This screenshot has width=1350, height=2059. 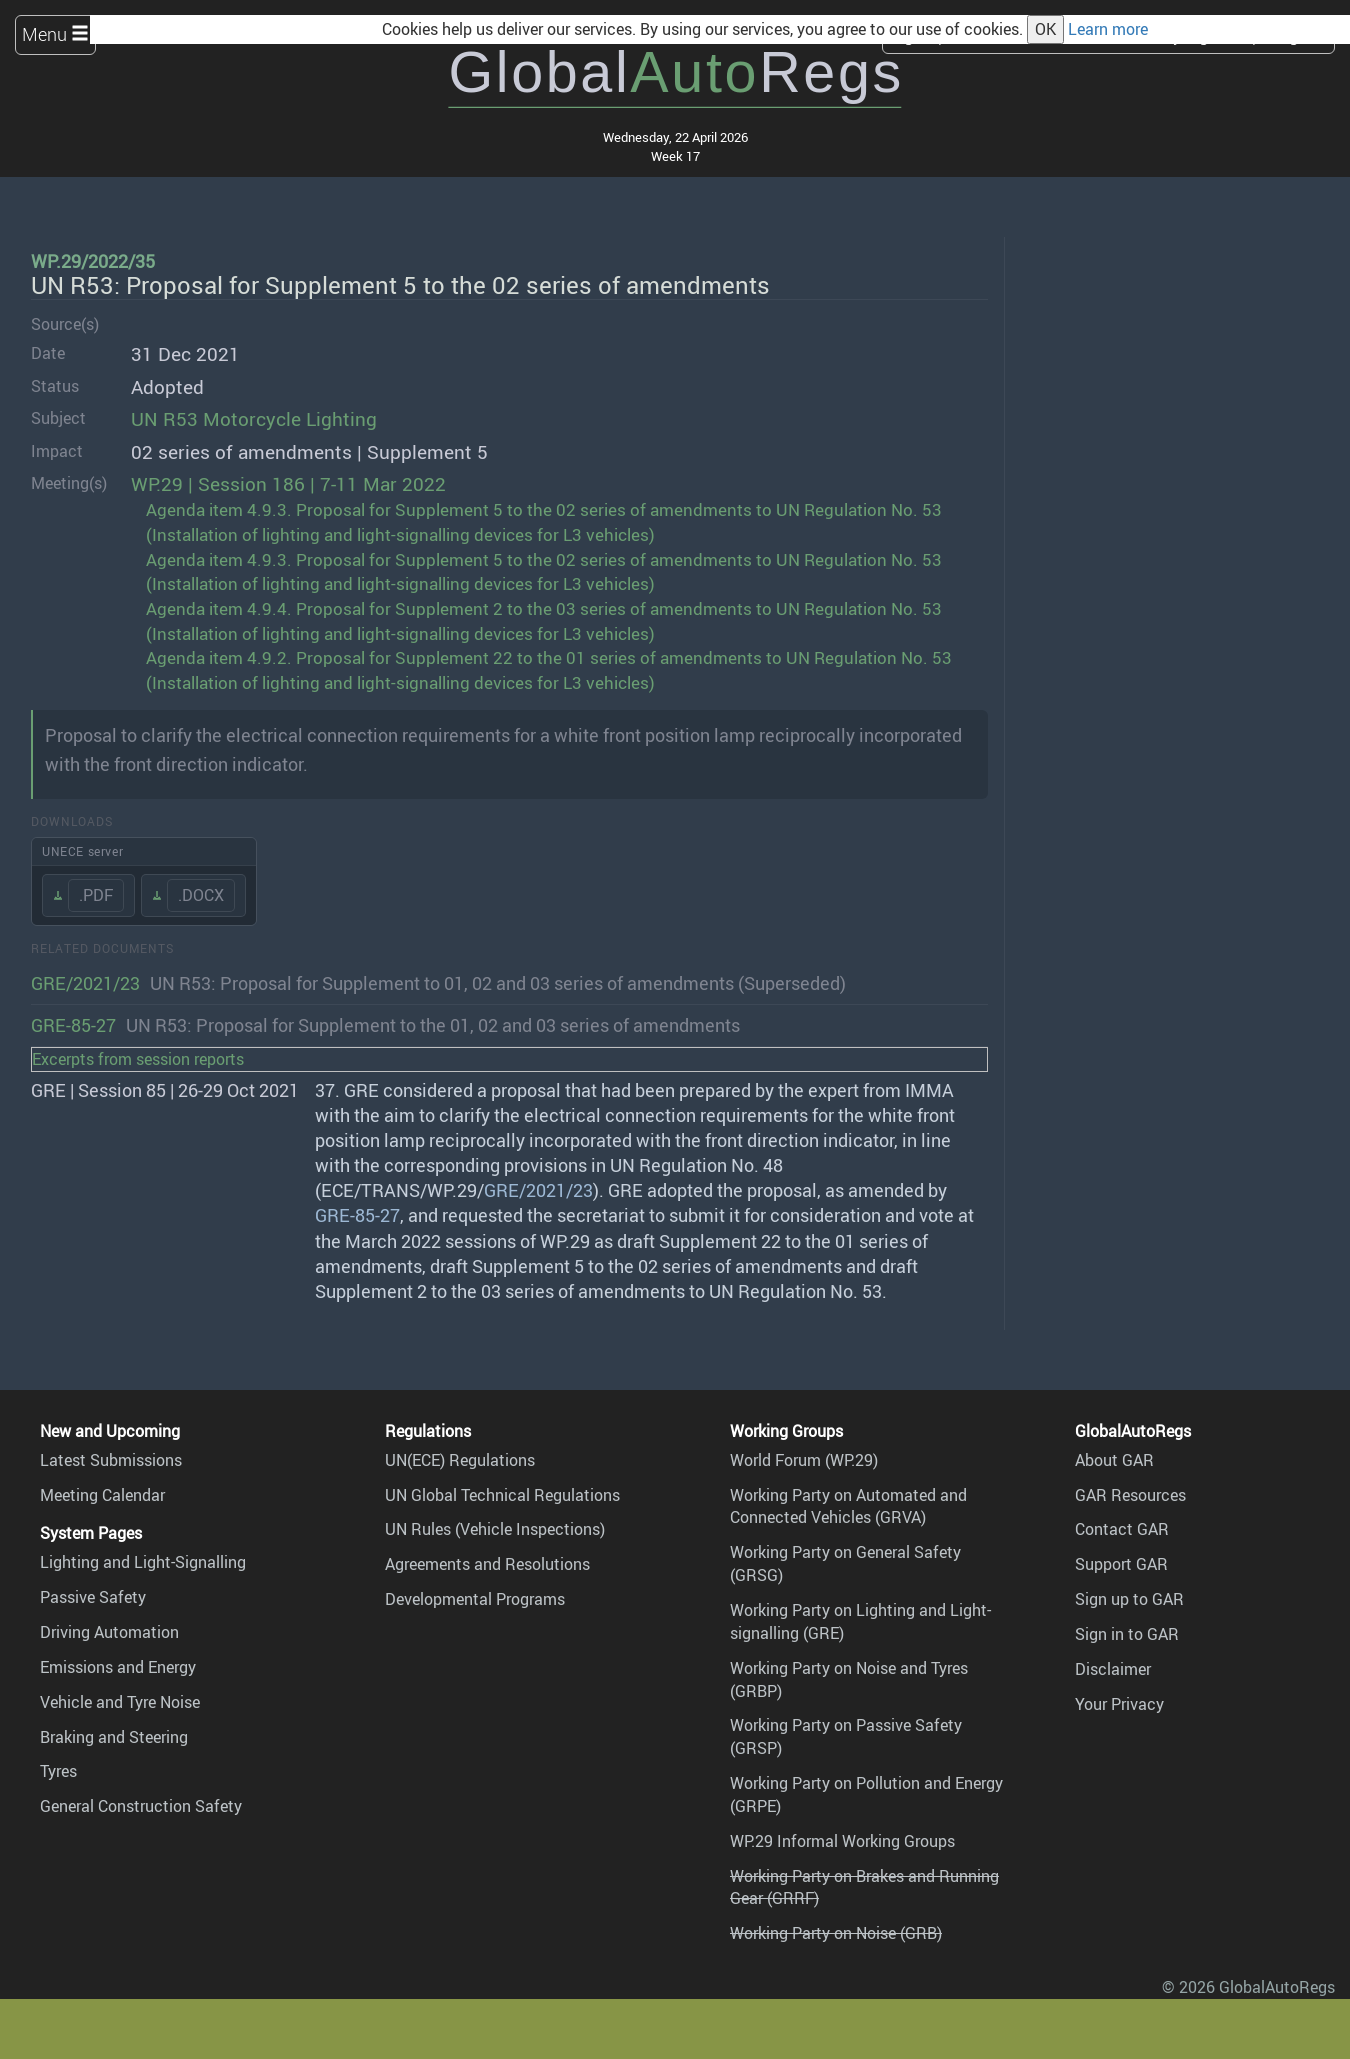 I want to click on Disclaimer, so click(x=1113, y=1669).